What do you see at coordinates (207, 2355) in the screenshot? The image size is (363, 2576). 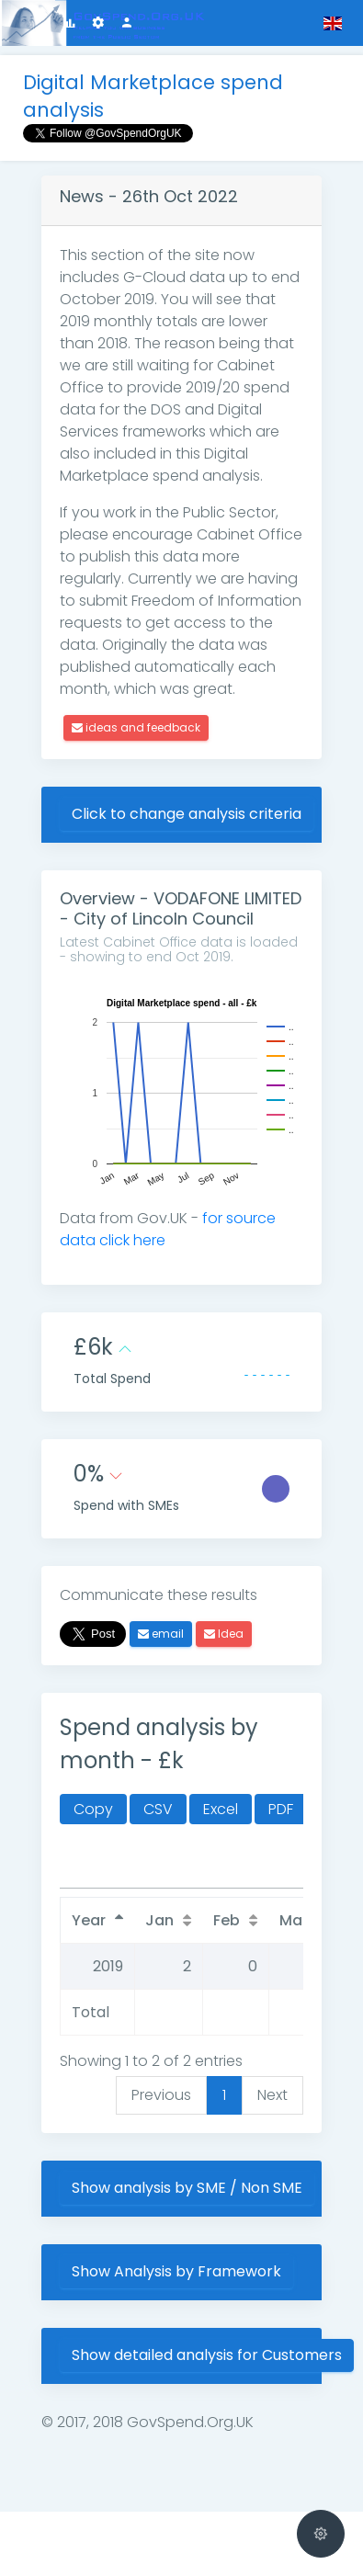 I see `Show detailed analysis for Customers` at bounding box center [207, 2355].